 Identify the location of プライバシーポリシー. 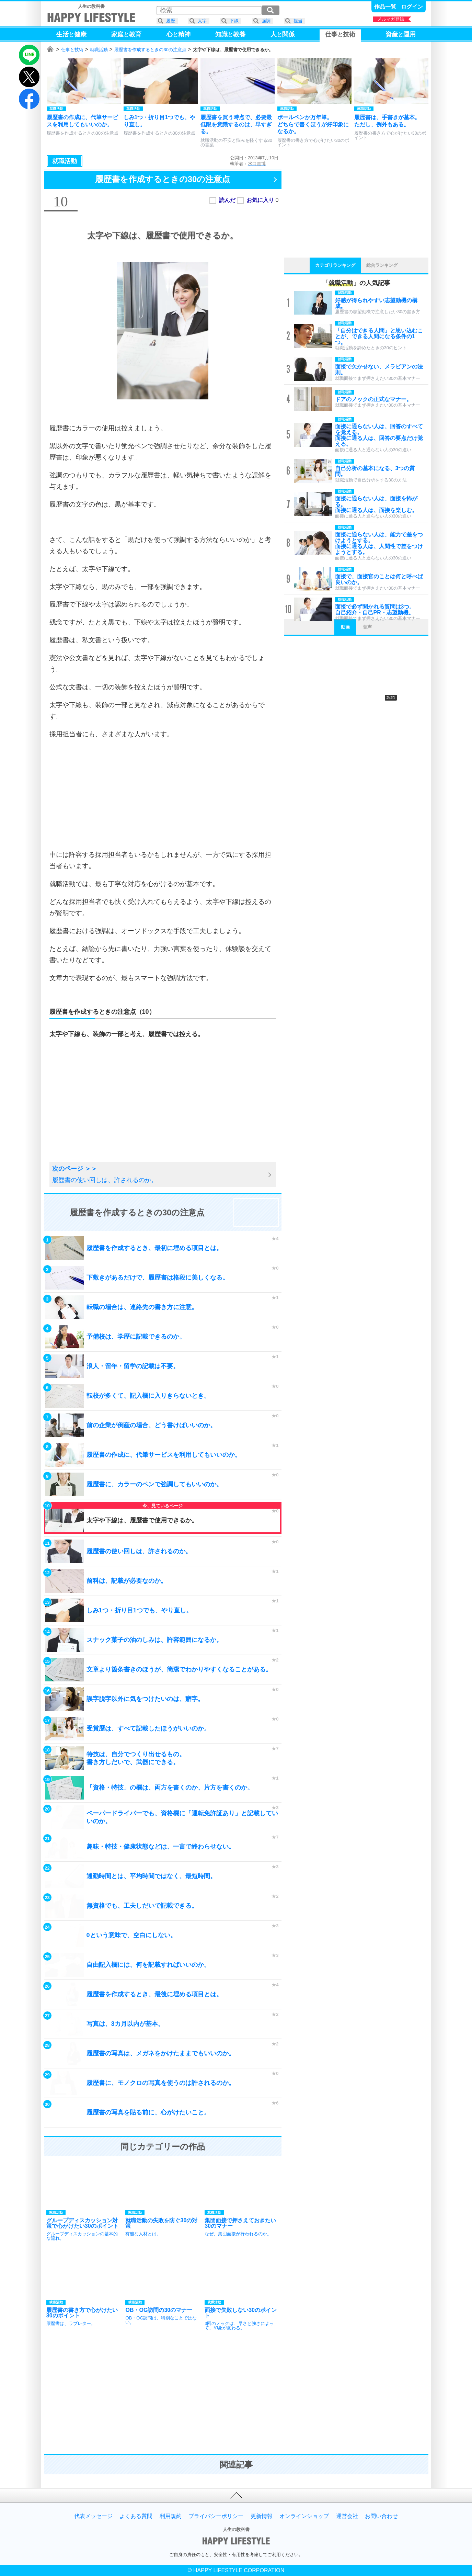
(215, 2516).